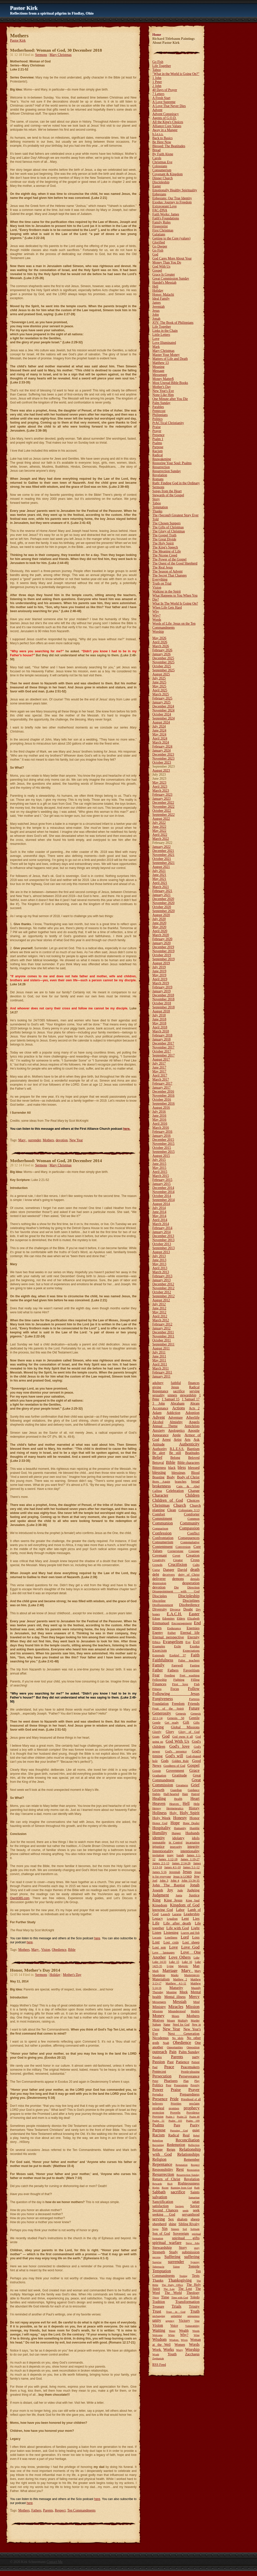 Image resolution: width=257 pixels, height=2576 pixels. I want to click on servanthood, so click(191, 2214).